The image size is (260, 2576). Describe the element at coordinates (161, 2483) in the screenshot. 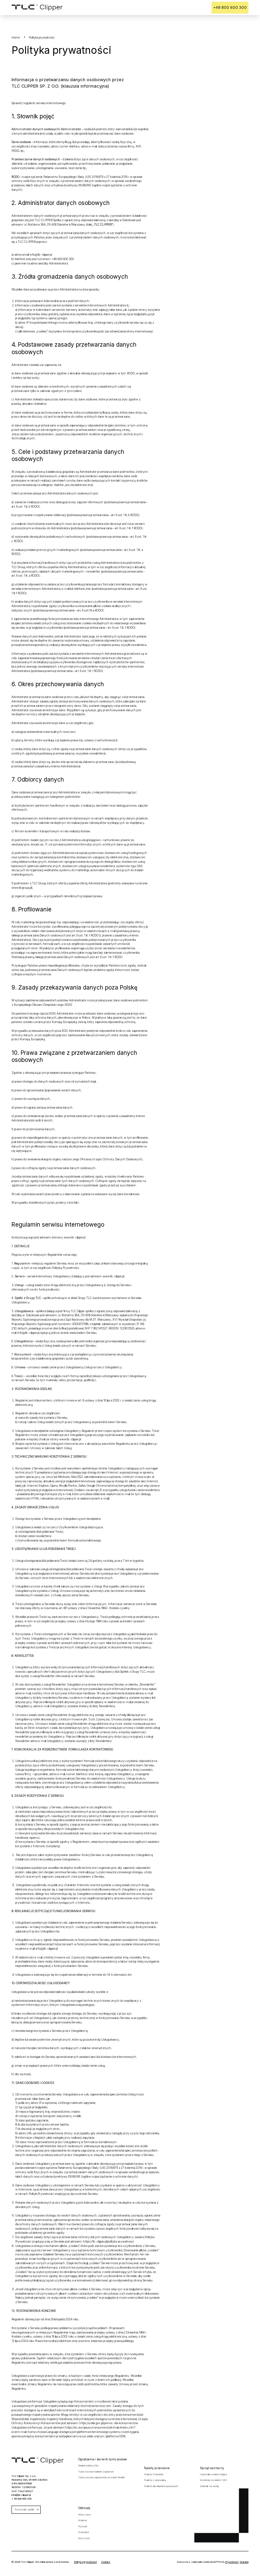

I see `Toaleta dla niepełnosprawnych` at that location.